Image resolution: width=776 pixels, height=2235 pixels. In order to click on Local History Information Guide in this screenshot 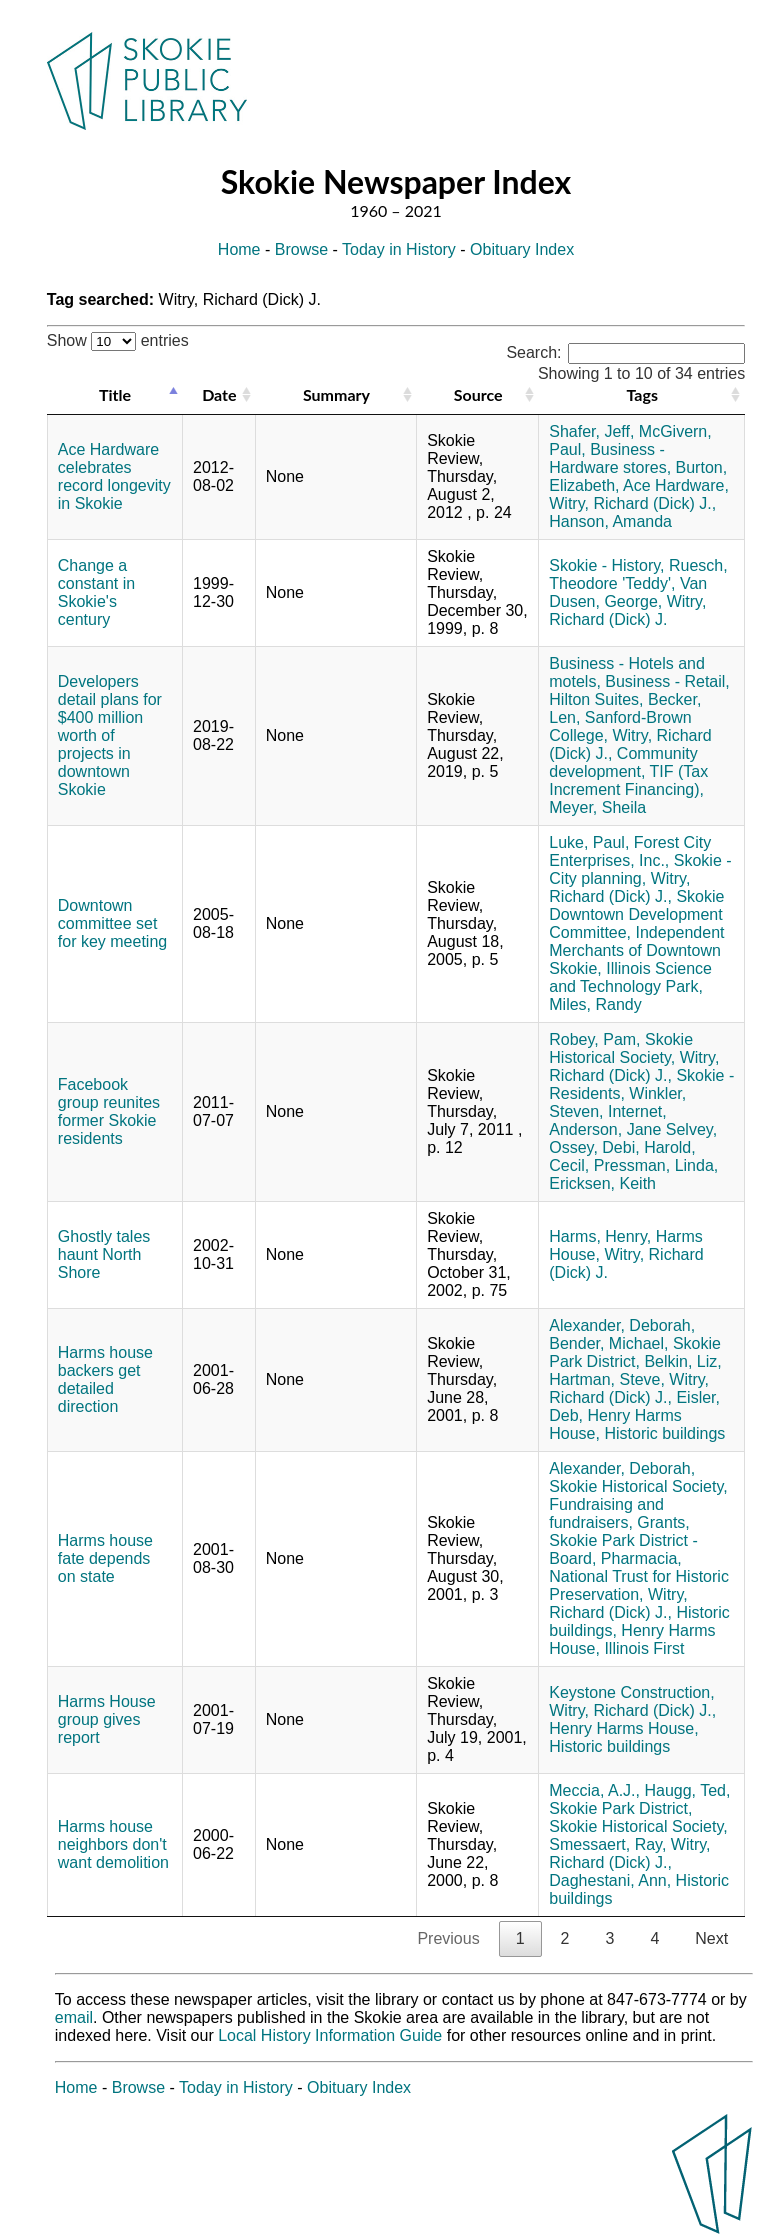, I will do `click(330, 2035)`.